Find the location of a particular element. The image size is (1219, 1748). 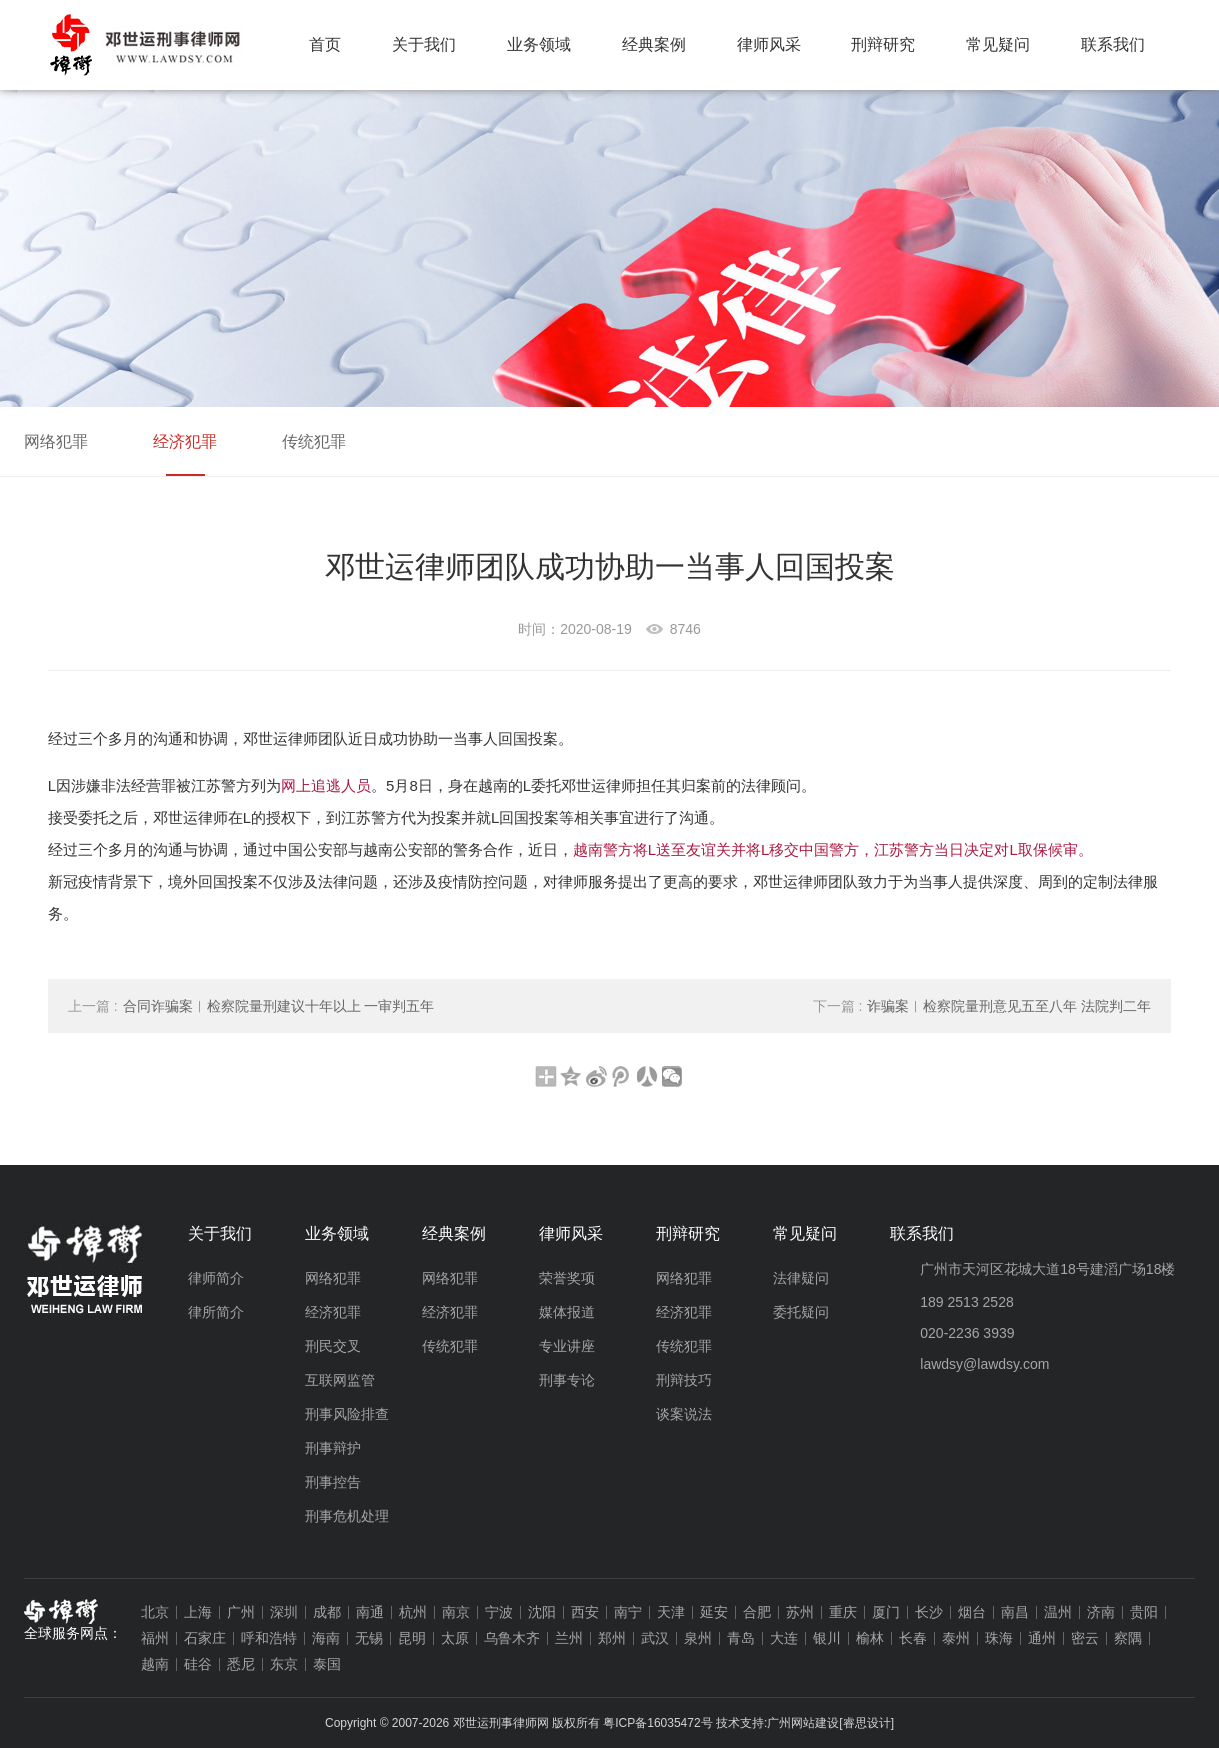

青岛 is located at coordinates (741, 1638).